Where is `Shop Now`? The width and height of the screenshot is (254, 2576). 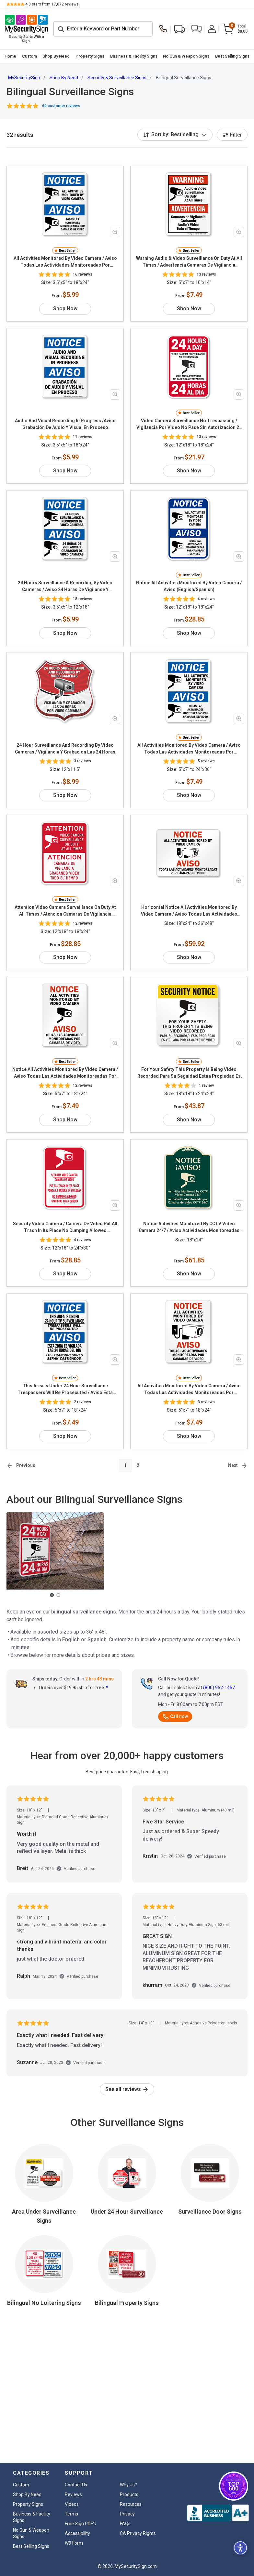
Shop Now is located at coordinates (65, 308).